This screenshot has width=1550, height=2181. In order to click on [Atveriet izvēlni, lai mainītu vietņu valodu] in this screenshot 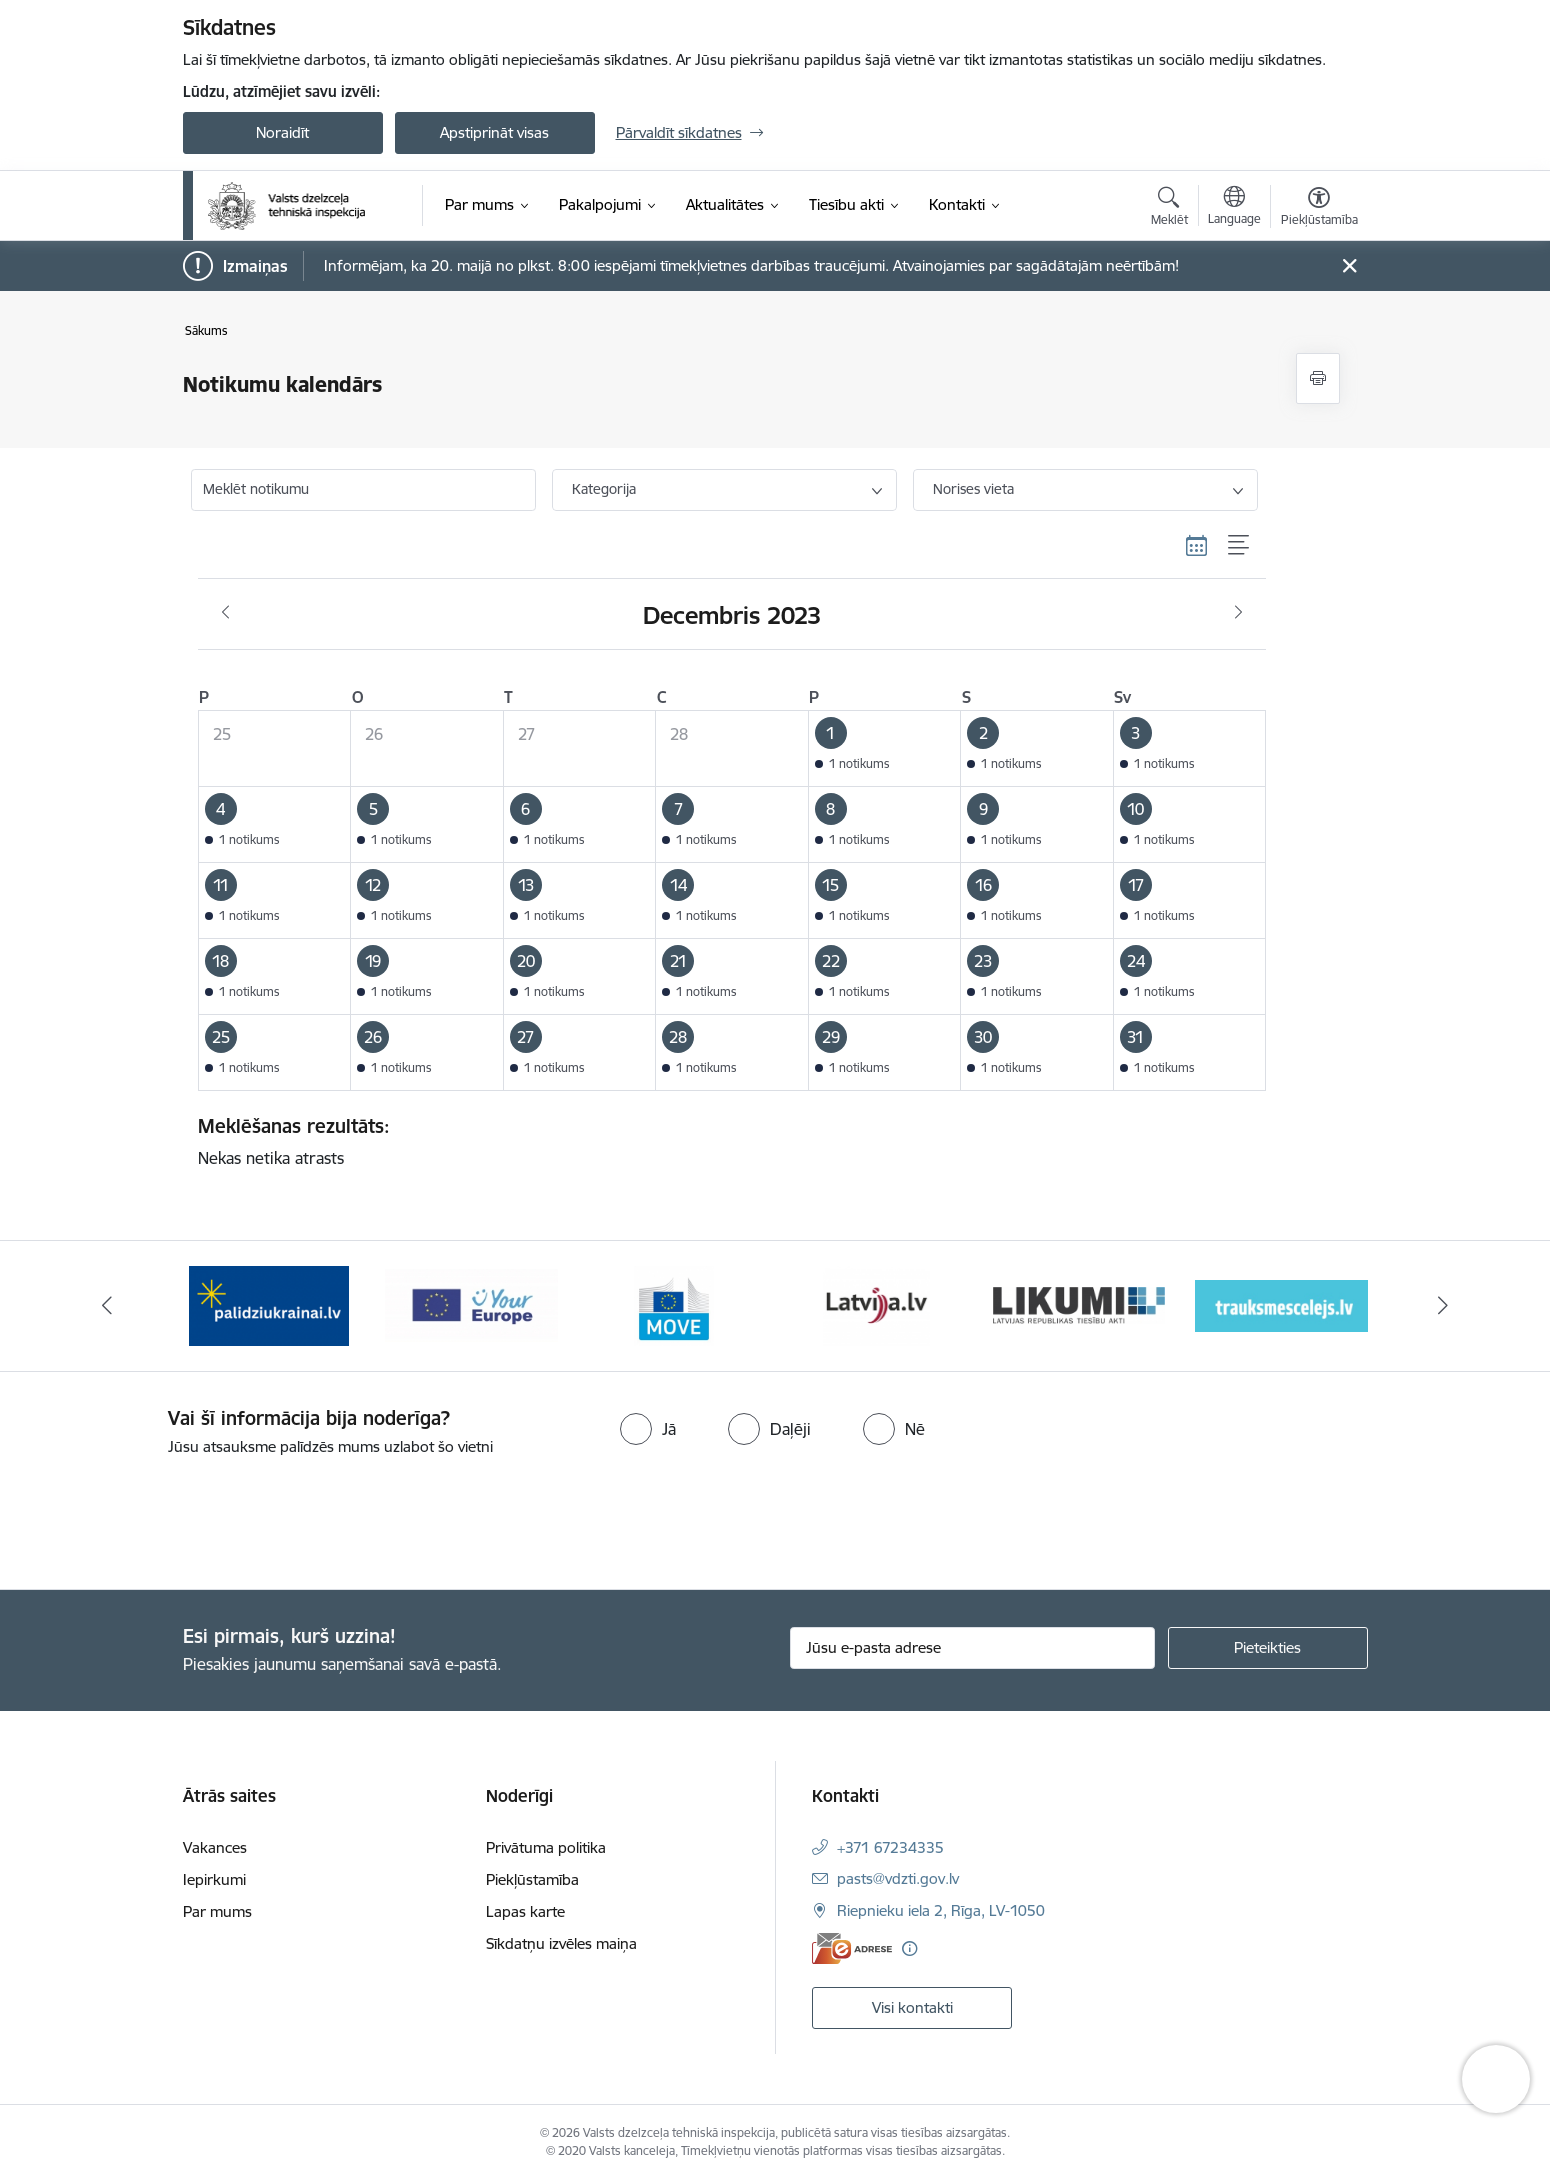, I will do `click(1234, 208)`.